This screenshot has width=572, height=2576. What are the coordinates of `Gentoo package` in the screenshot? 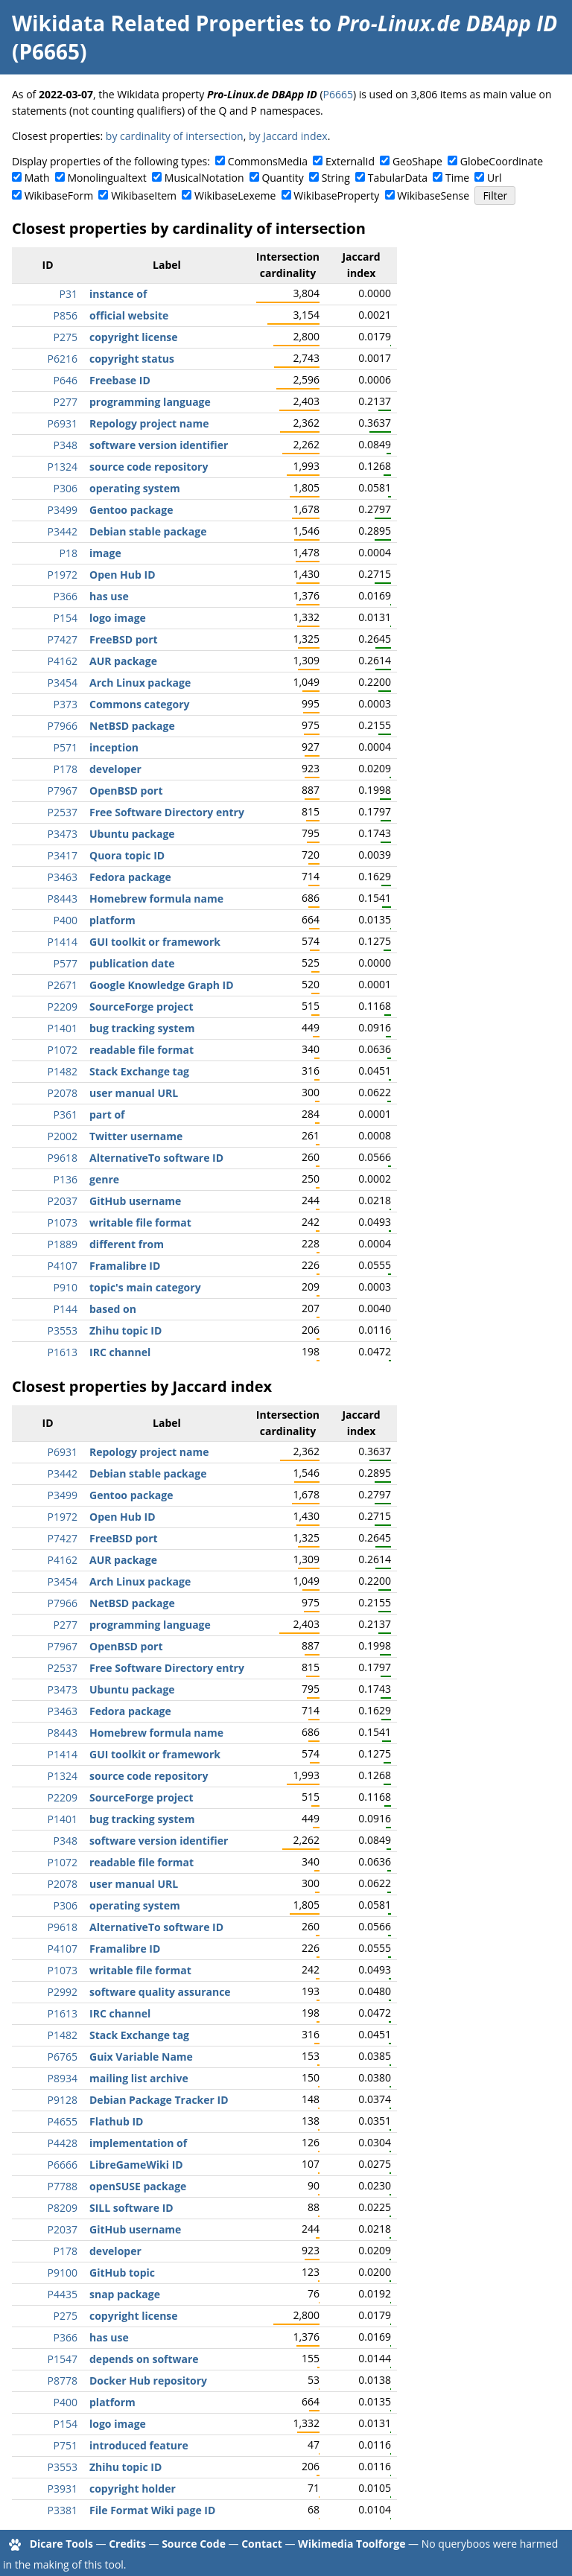 It's located at (131, 510).